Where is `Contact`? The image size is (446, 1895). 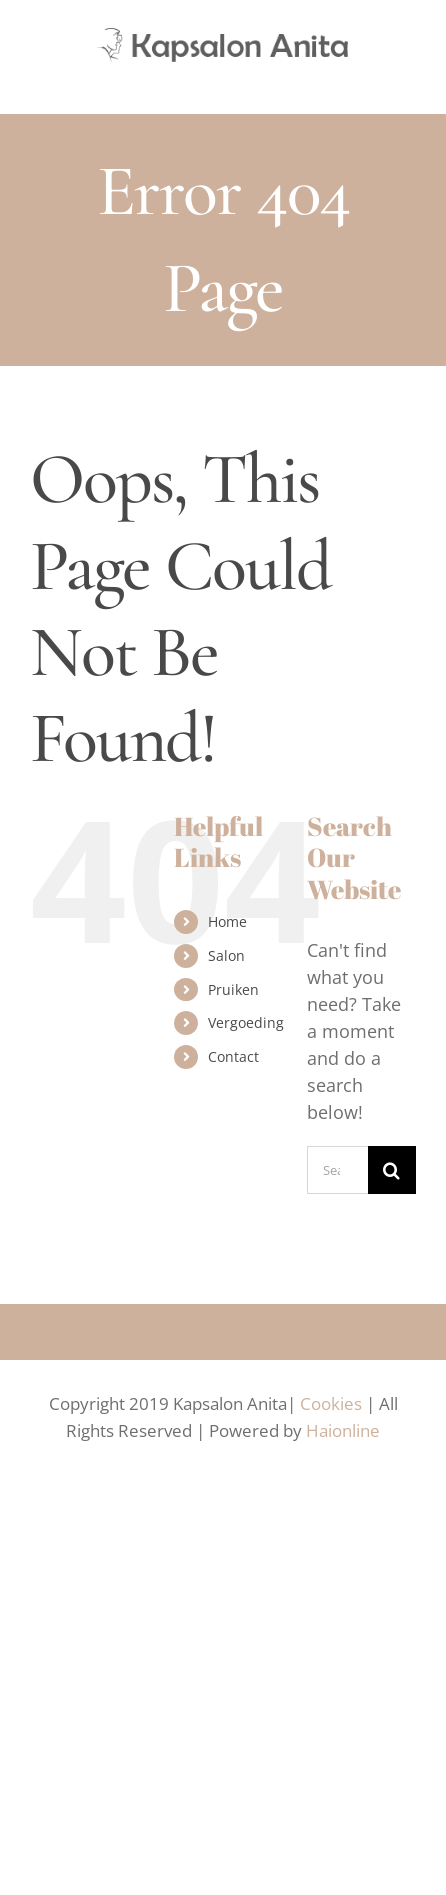
Contact is located at coordinates (233, 1056).